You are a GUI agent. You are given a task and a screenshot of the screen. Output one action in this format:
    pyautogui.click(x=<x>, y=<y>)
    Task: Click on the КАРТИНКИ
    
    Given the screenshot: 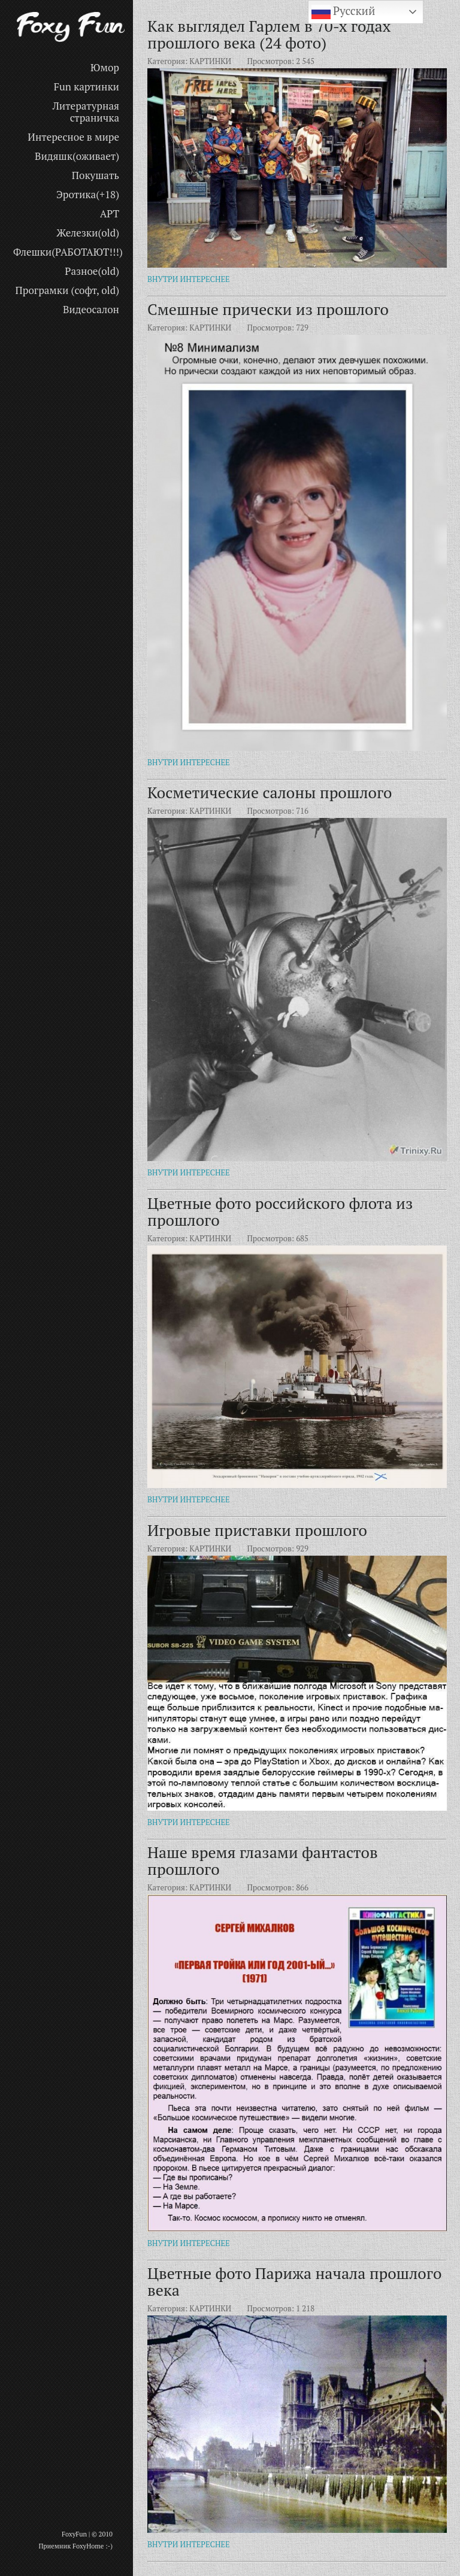 What is the action you would take?
    pyautogui.click(x=210, y=61)
    